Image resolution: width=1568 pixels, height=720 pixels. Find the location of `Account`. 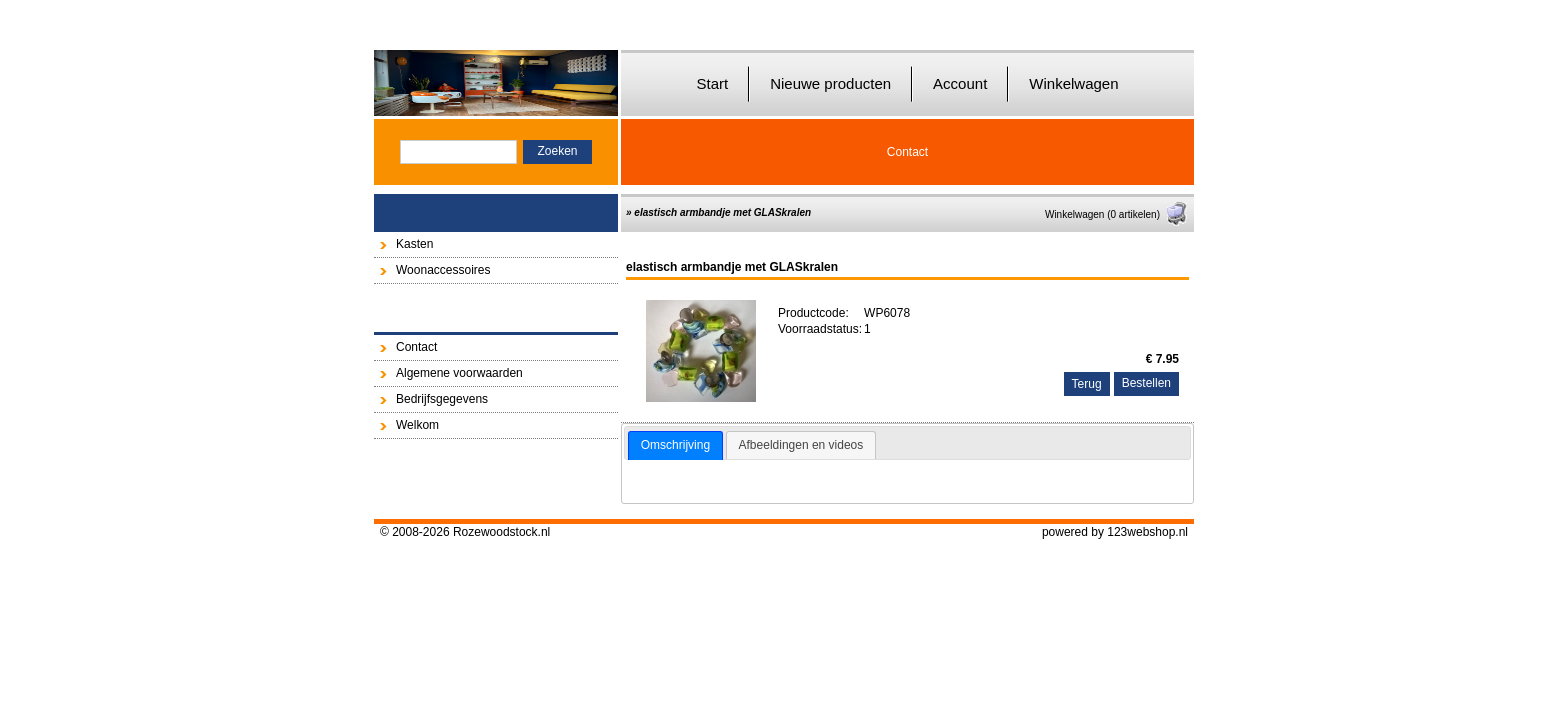

Account is located at coordinates (960, 83).